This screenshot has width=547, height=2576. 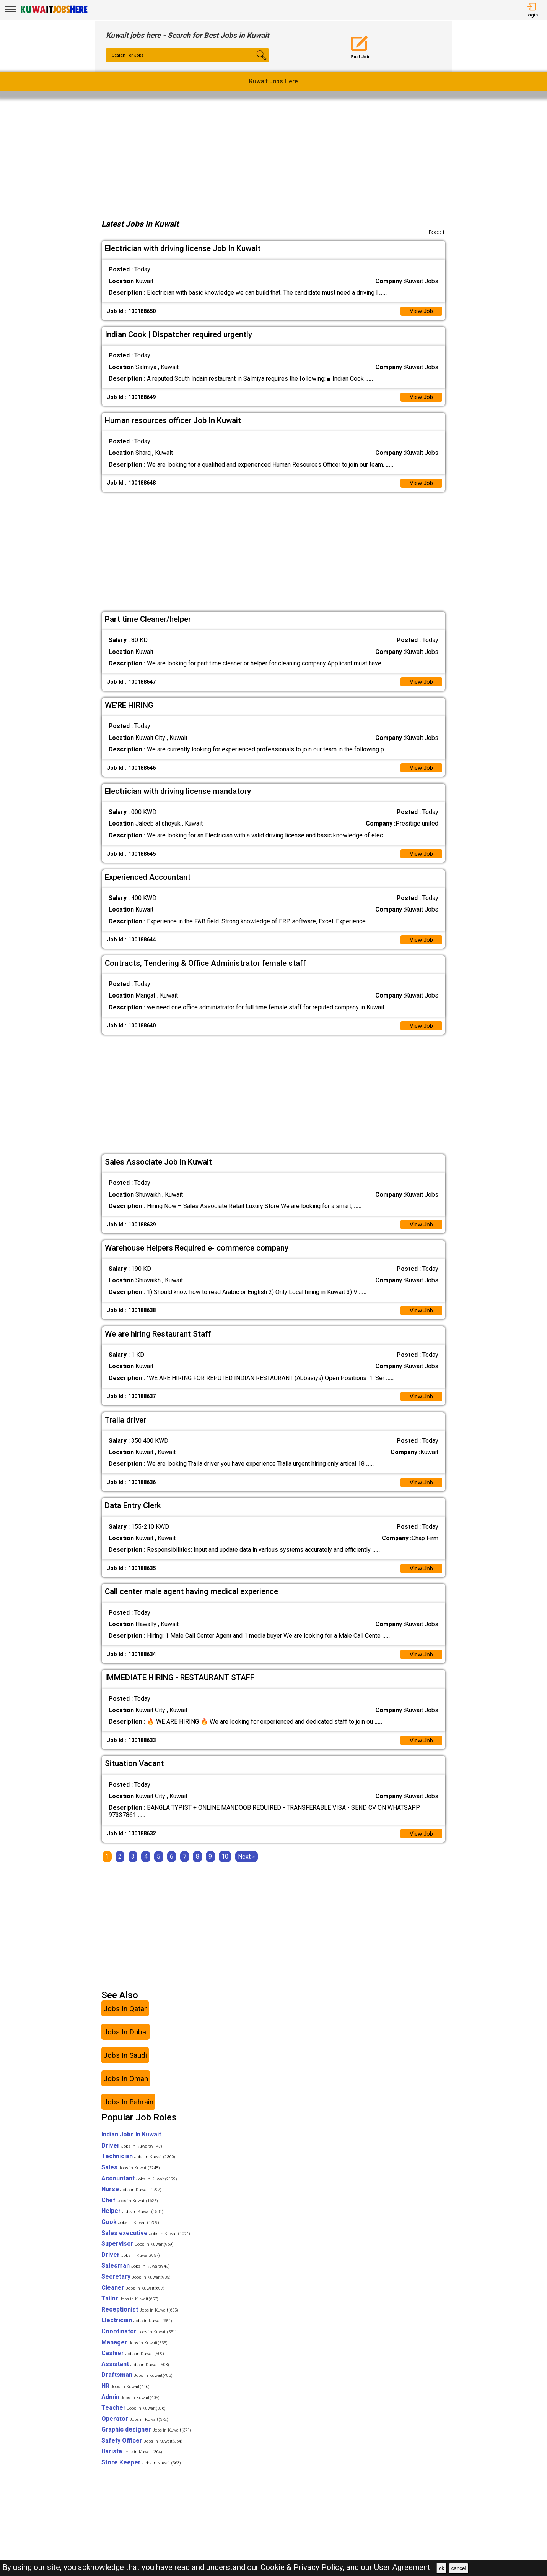 What do you see at coordinates (135, 2277) in the screenshot?
I see `Salesman` at bounding box center [135, 2277].